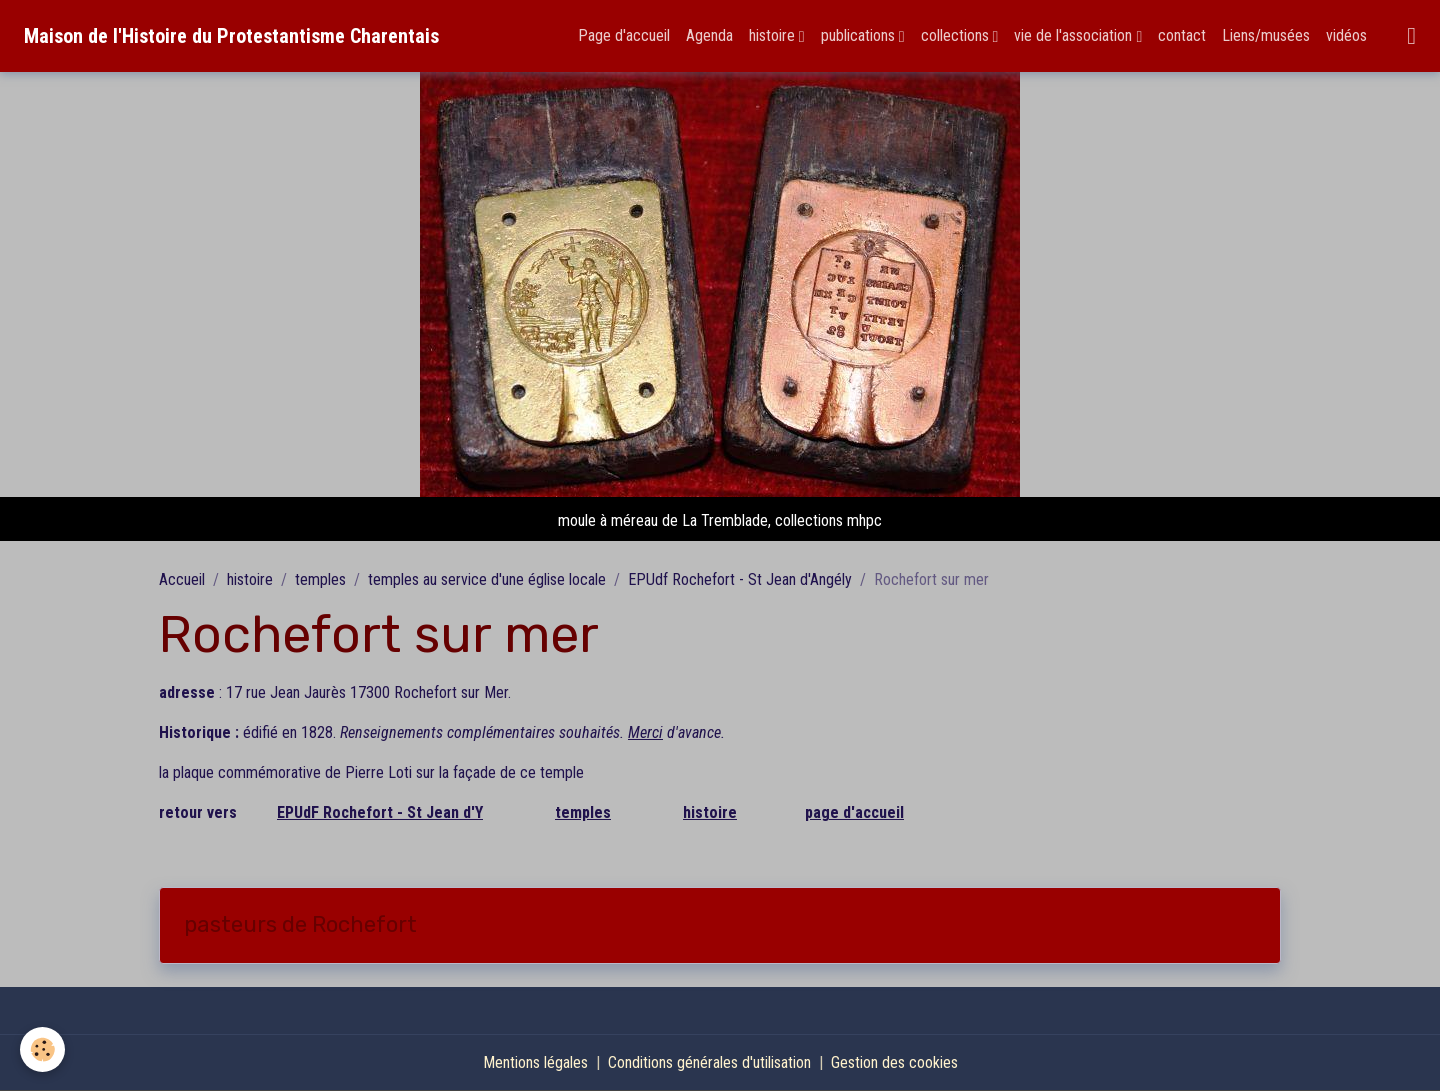  Describe the element at coordinates (535, 1062) in the screenshot. I see `Mentions légales` at that location.